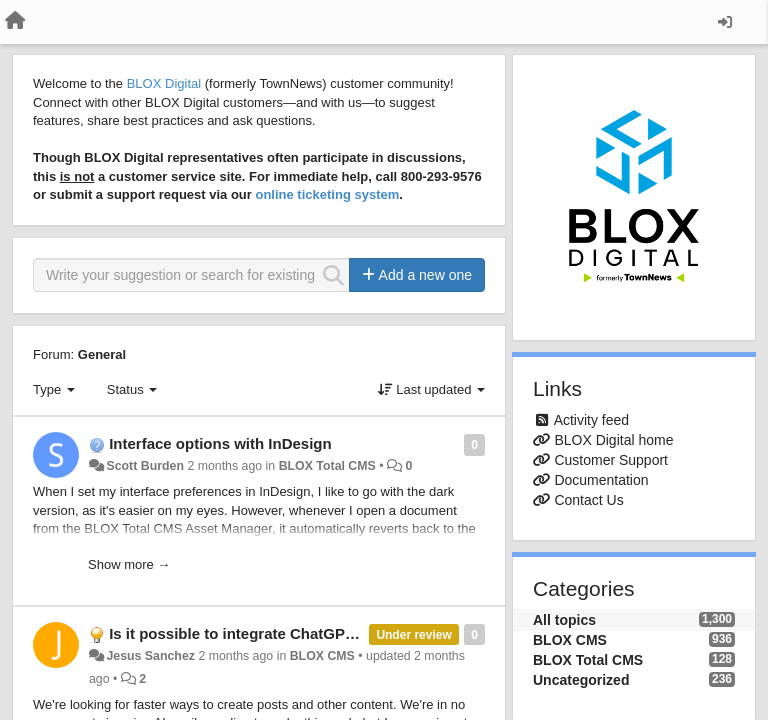  What do you see at coordinates (725, 22) in the screenshot?
I see `[Sign in / Sign up]` at bounding box center [725, 22].